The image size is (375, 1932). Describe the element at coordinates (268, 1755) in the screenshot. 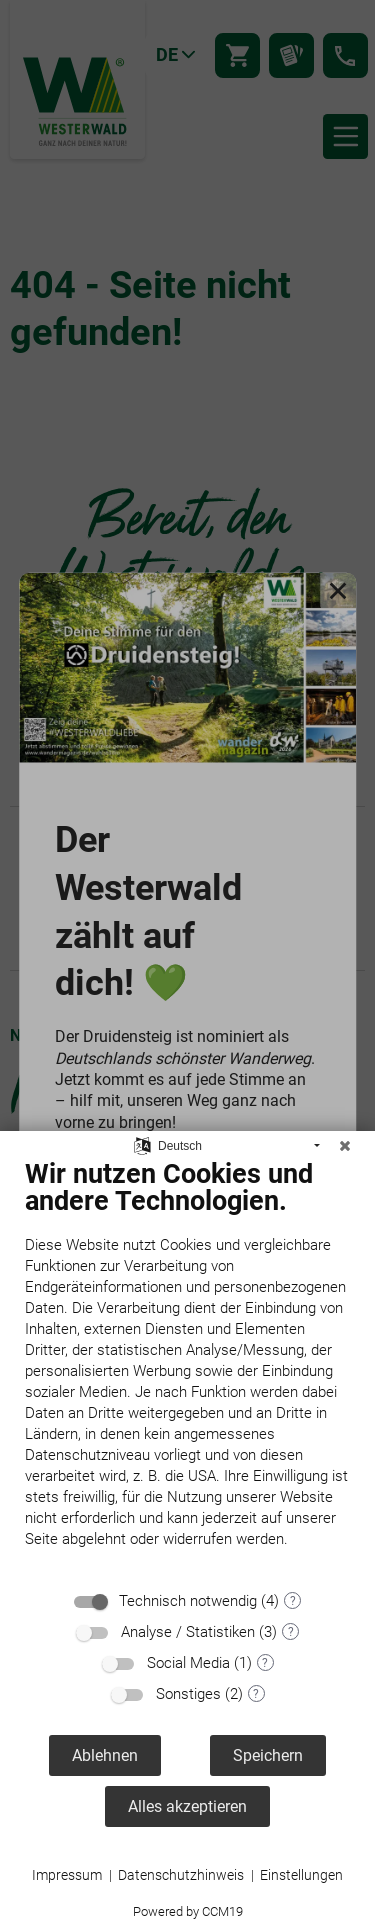

I see `Speichern` at that location.